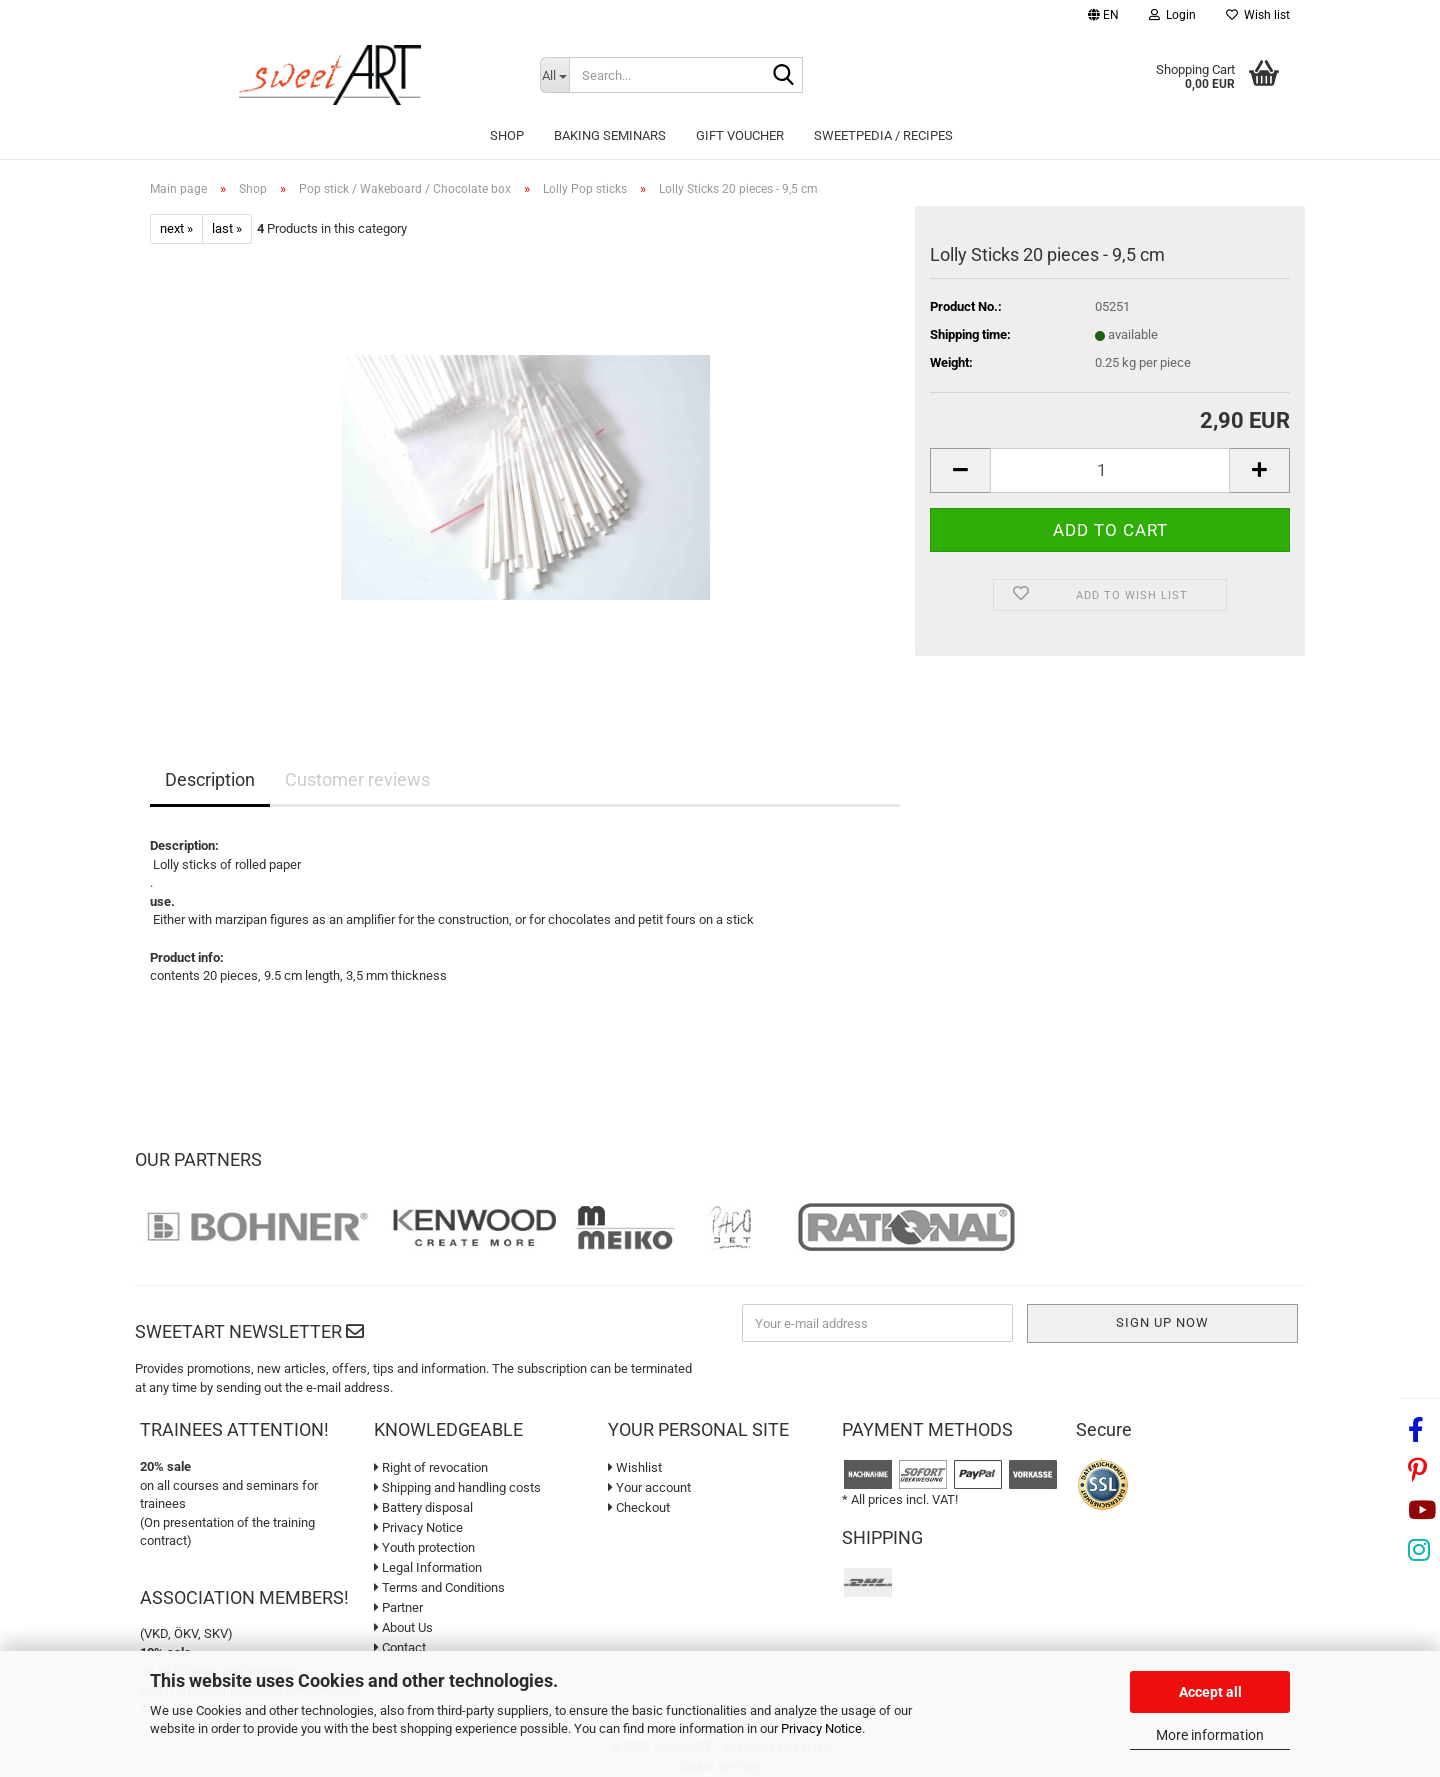 The image size is (1440, 1777). What do you see at coordinates (1110, 470) in the screenshot?
I see `[Quantity]` at bounding box center [1110, 470].